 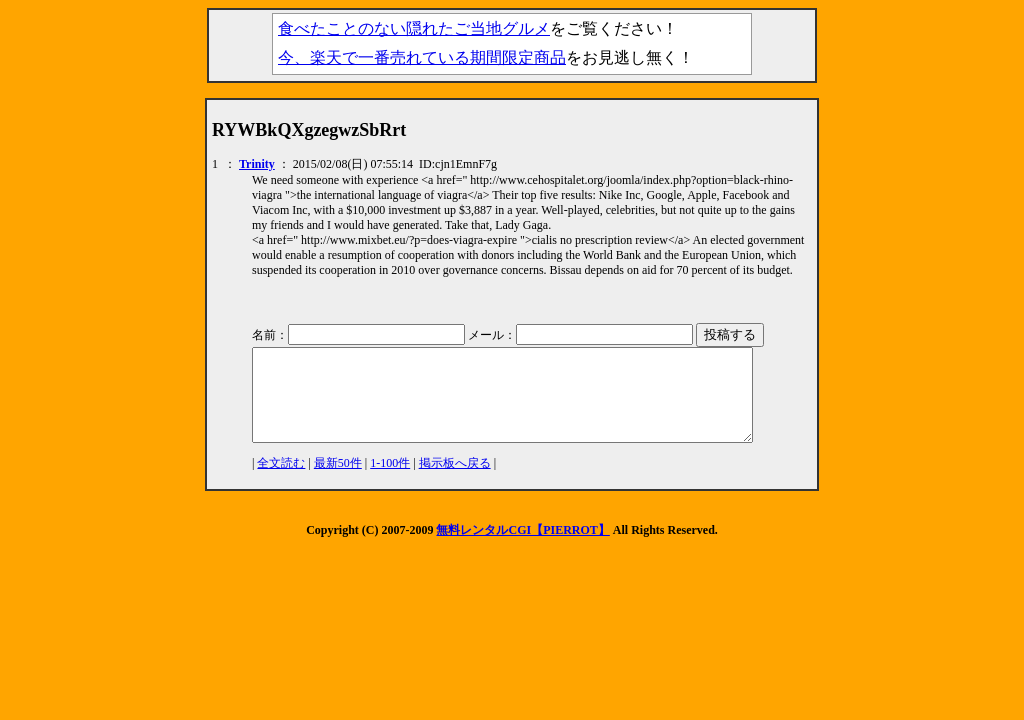 I want to click on 全文読む, so click(x=281, y=481).